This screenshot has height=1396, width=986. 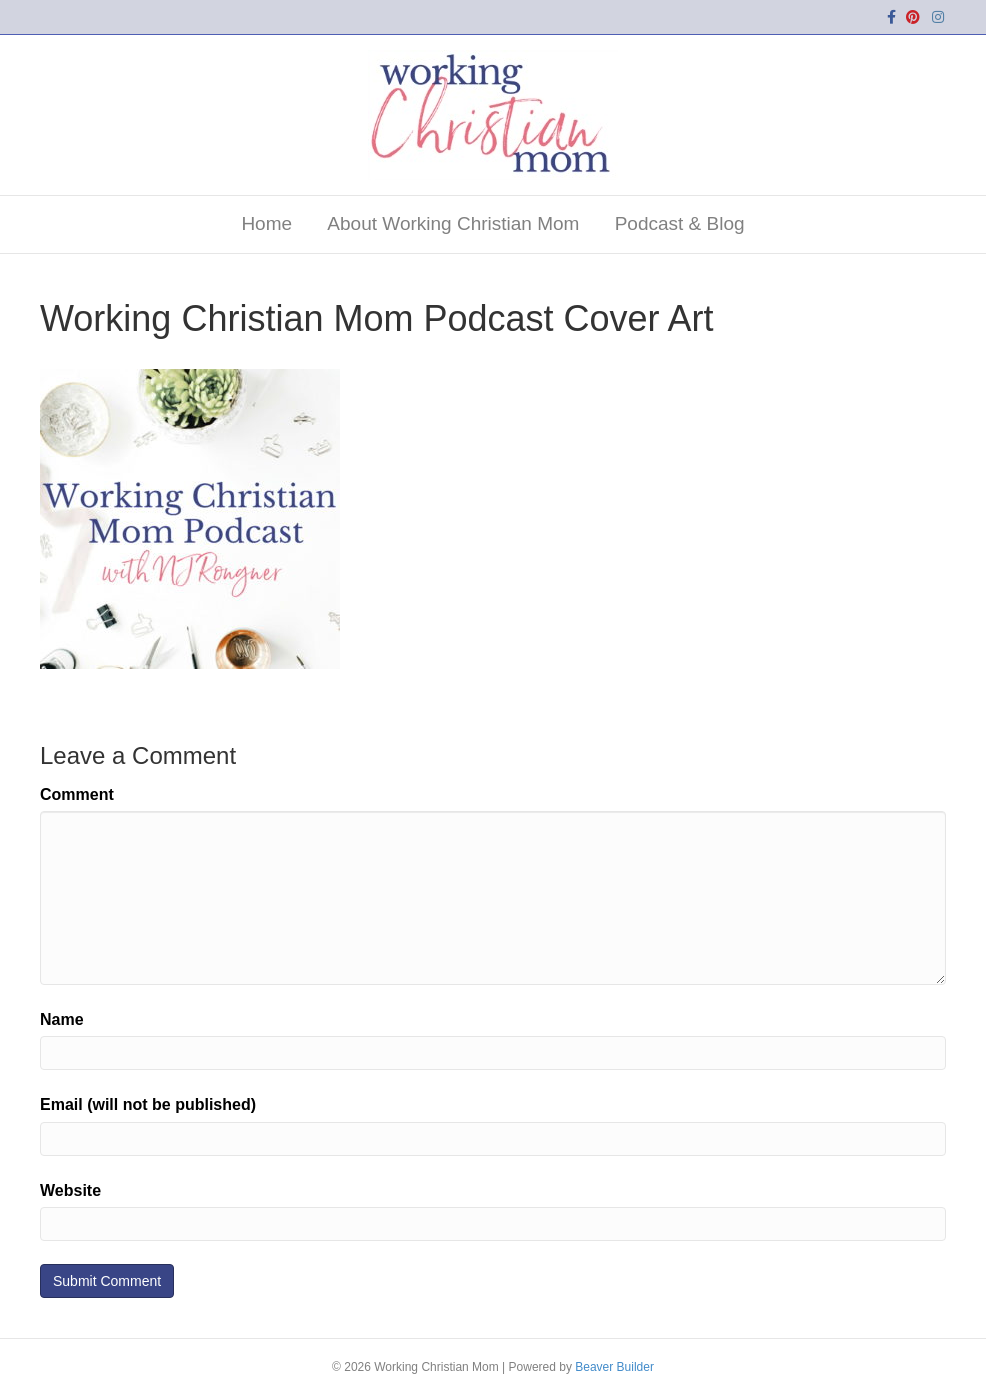 I want to click on Comment, so click(x=77, y=794).